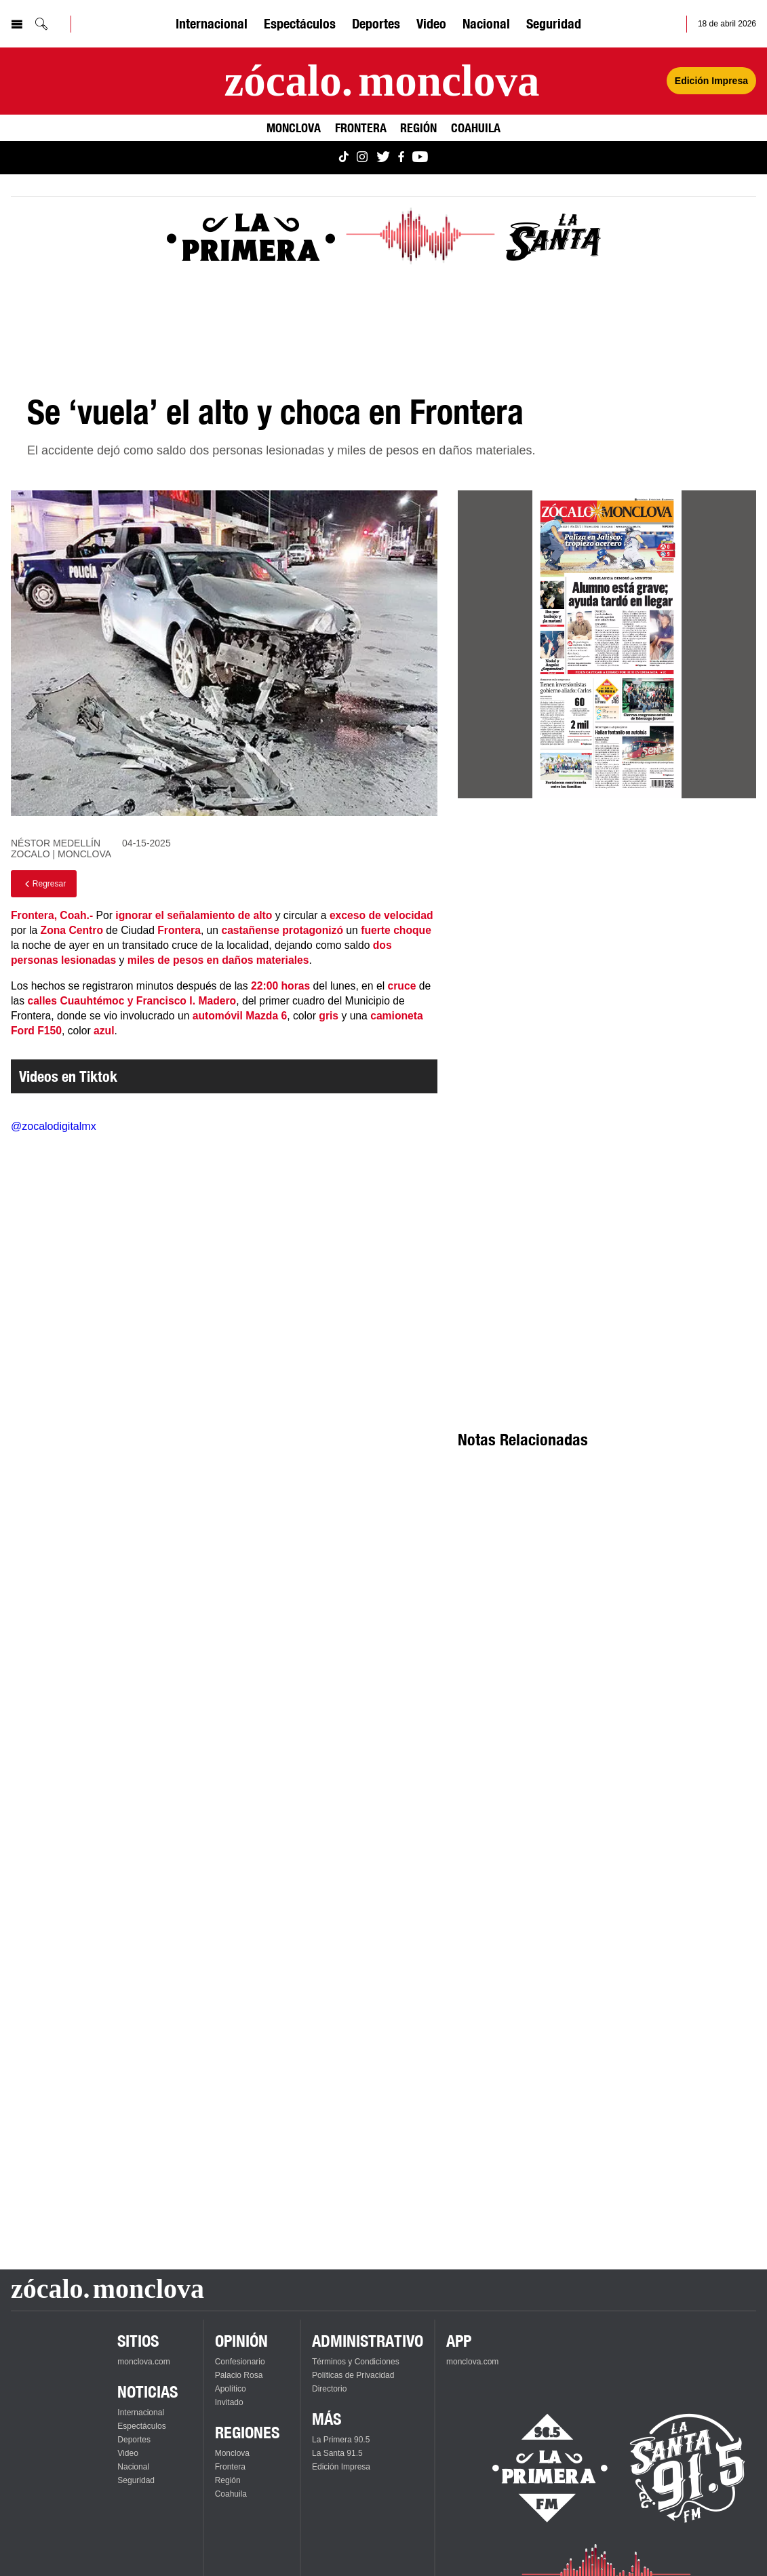  What do you see at coordinates (711, 80) in the screenshot?
I see `Edición Impresa [Ver Edición Impresa]` at bounding box center [711, 80].